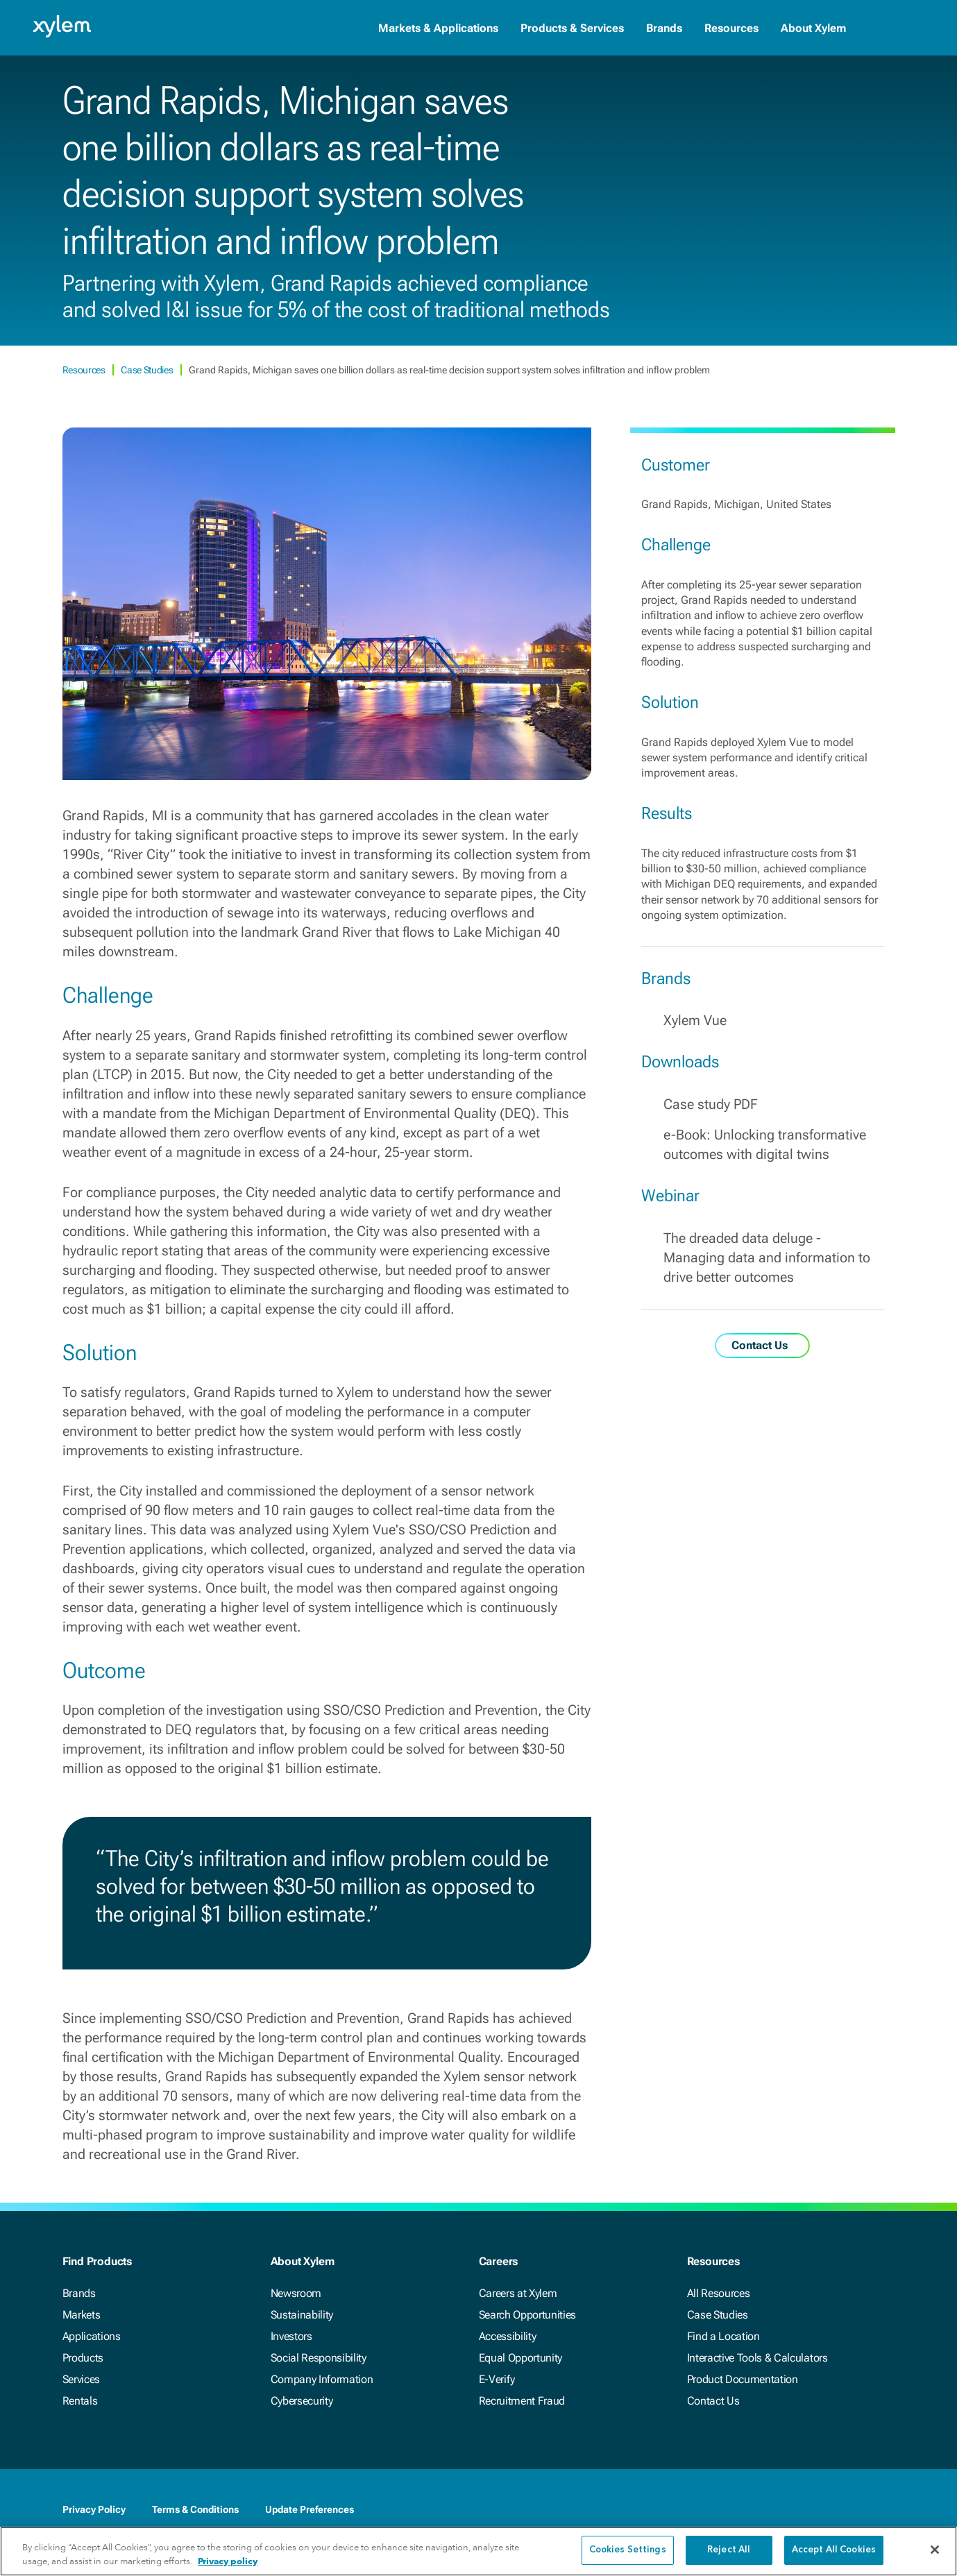 The height and width of the screenshot is (2576, 957). What do you see at coordinates (572, 28) in the screenshot?
I see `Products & Services` at bounding box center [572, 28].